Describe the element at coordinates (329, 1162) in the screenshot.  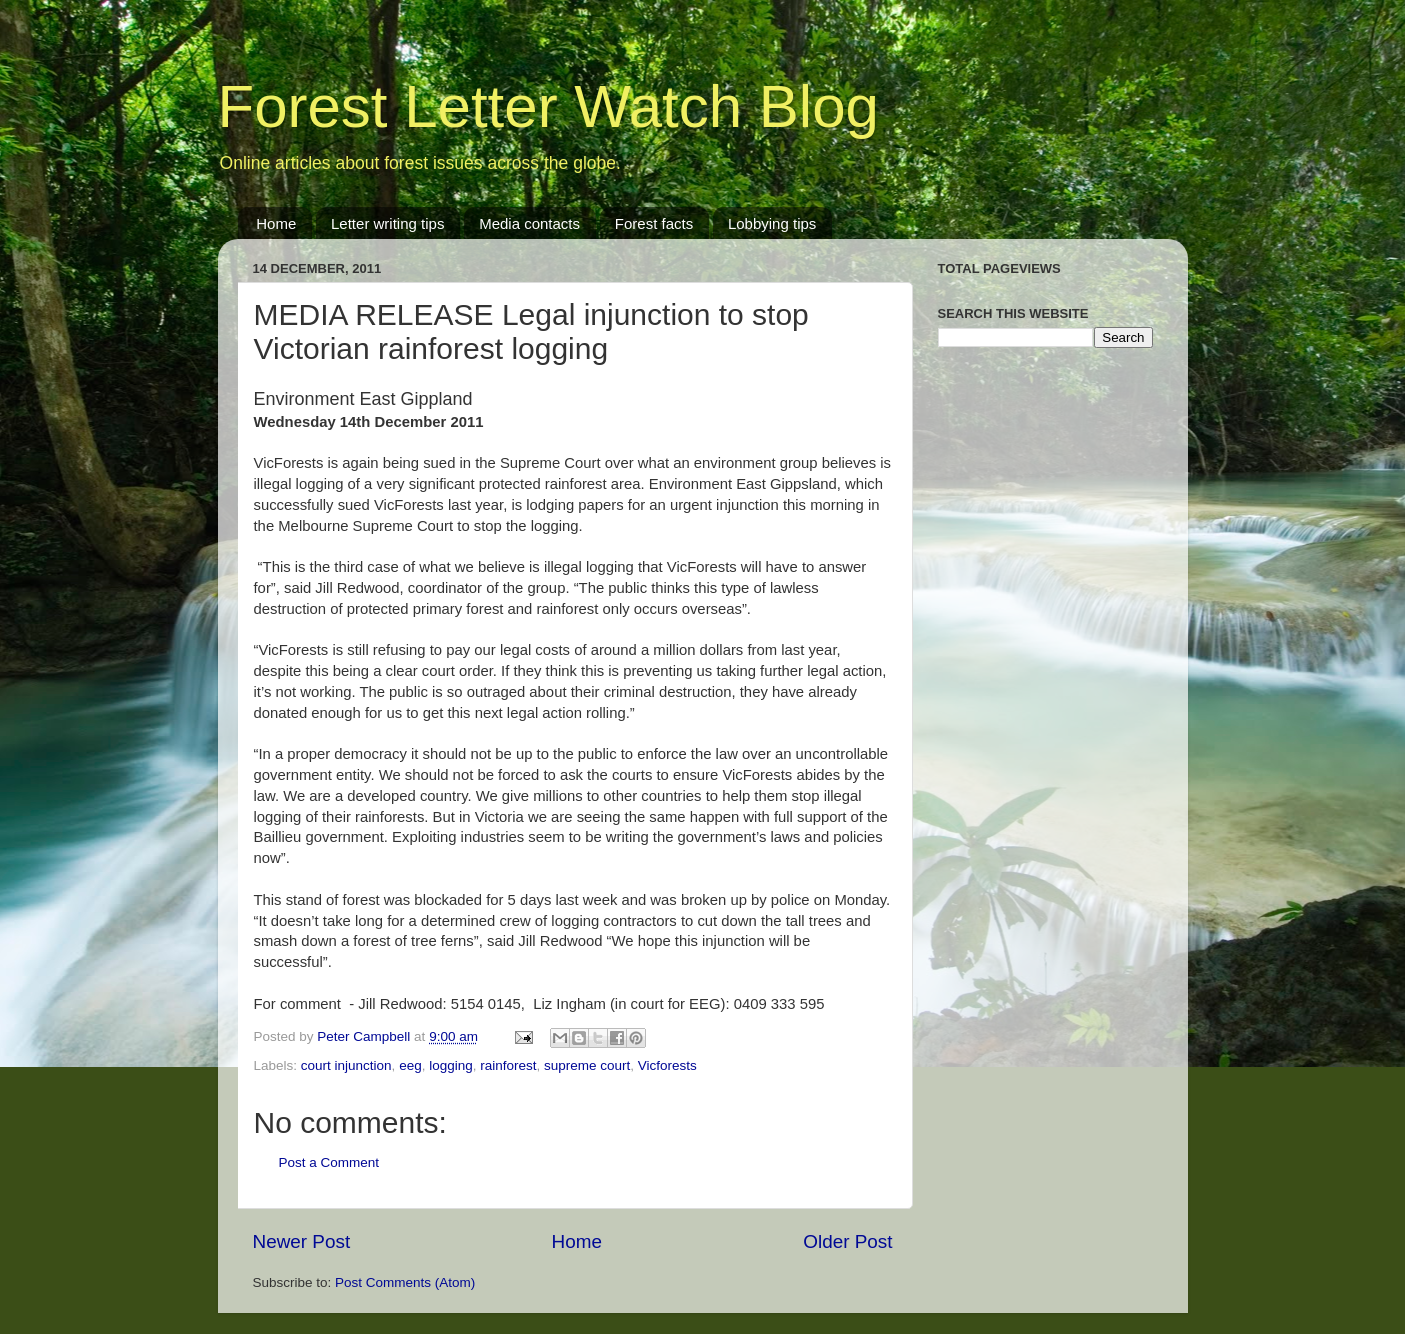
I see `Post a Comment` at that location.